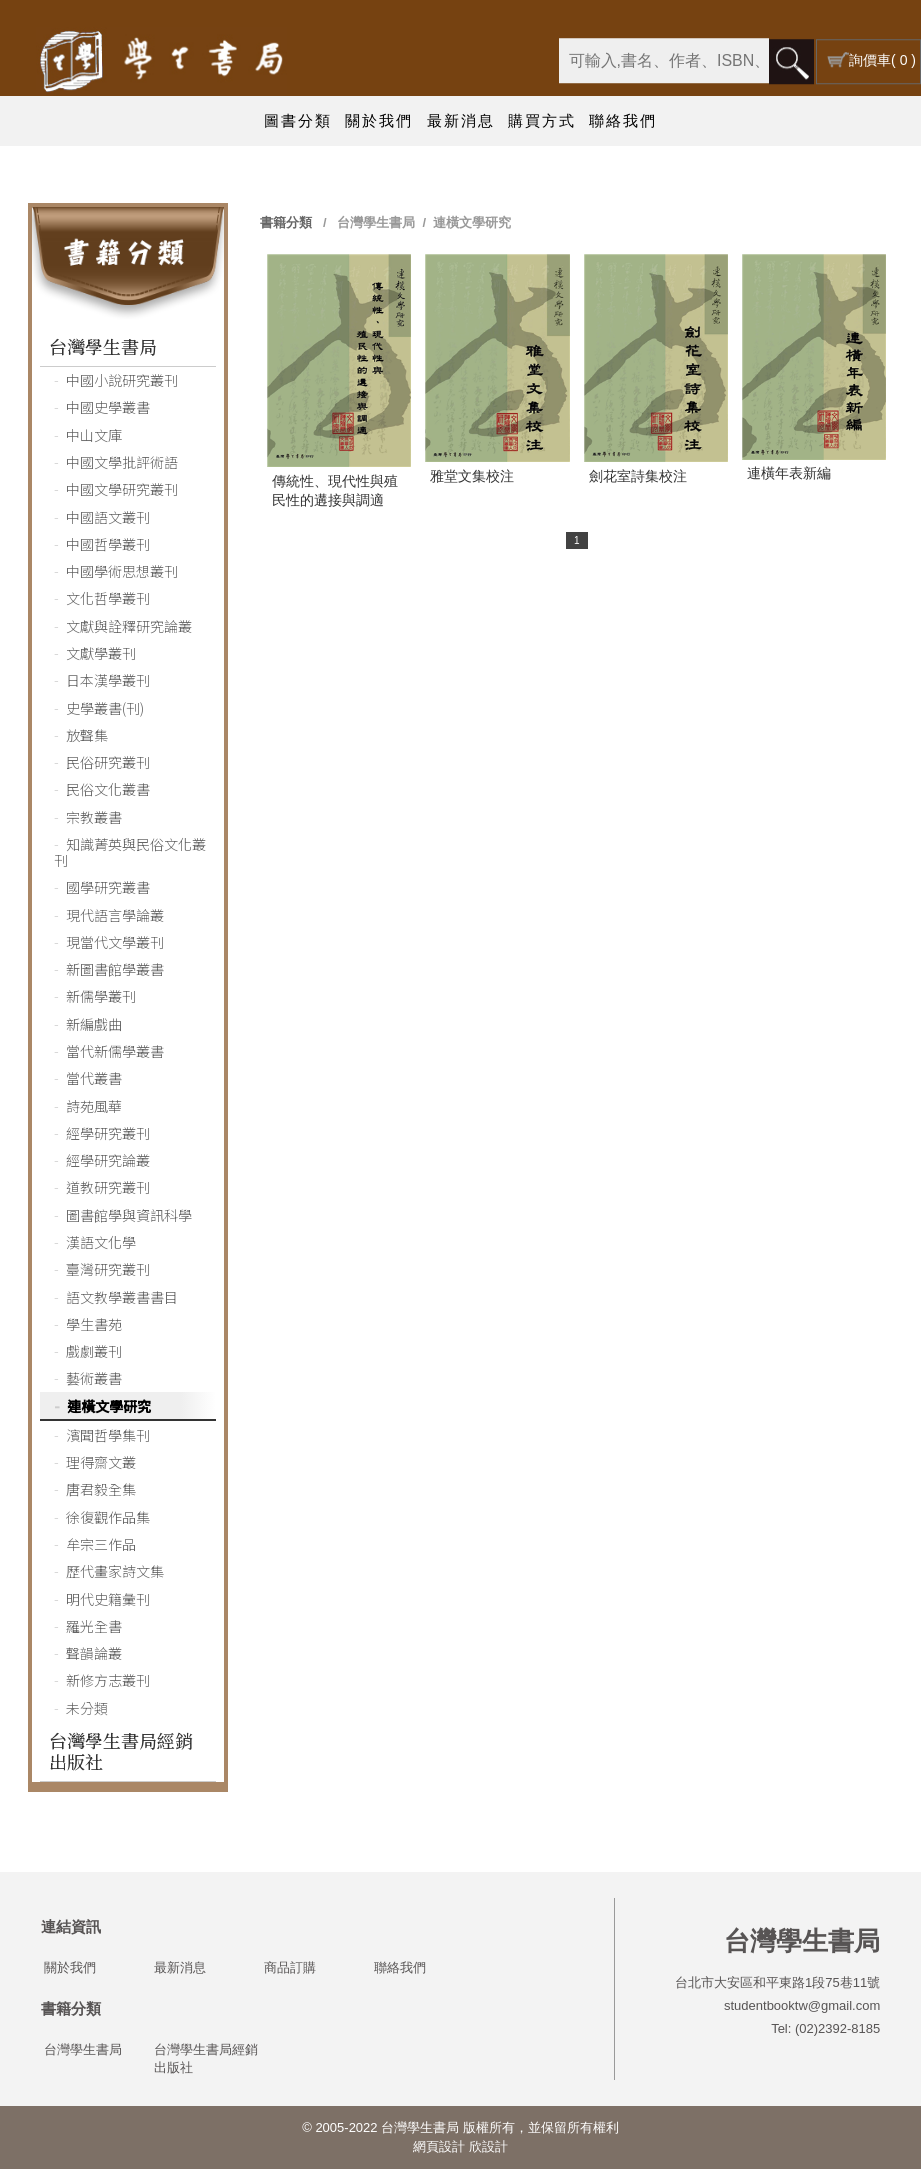  What do you see at coordinates (108, 603) in the screenshot?
I see `文化哲學叢刊` at bounding box center [108, 603].